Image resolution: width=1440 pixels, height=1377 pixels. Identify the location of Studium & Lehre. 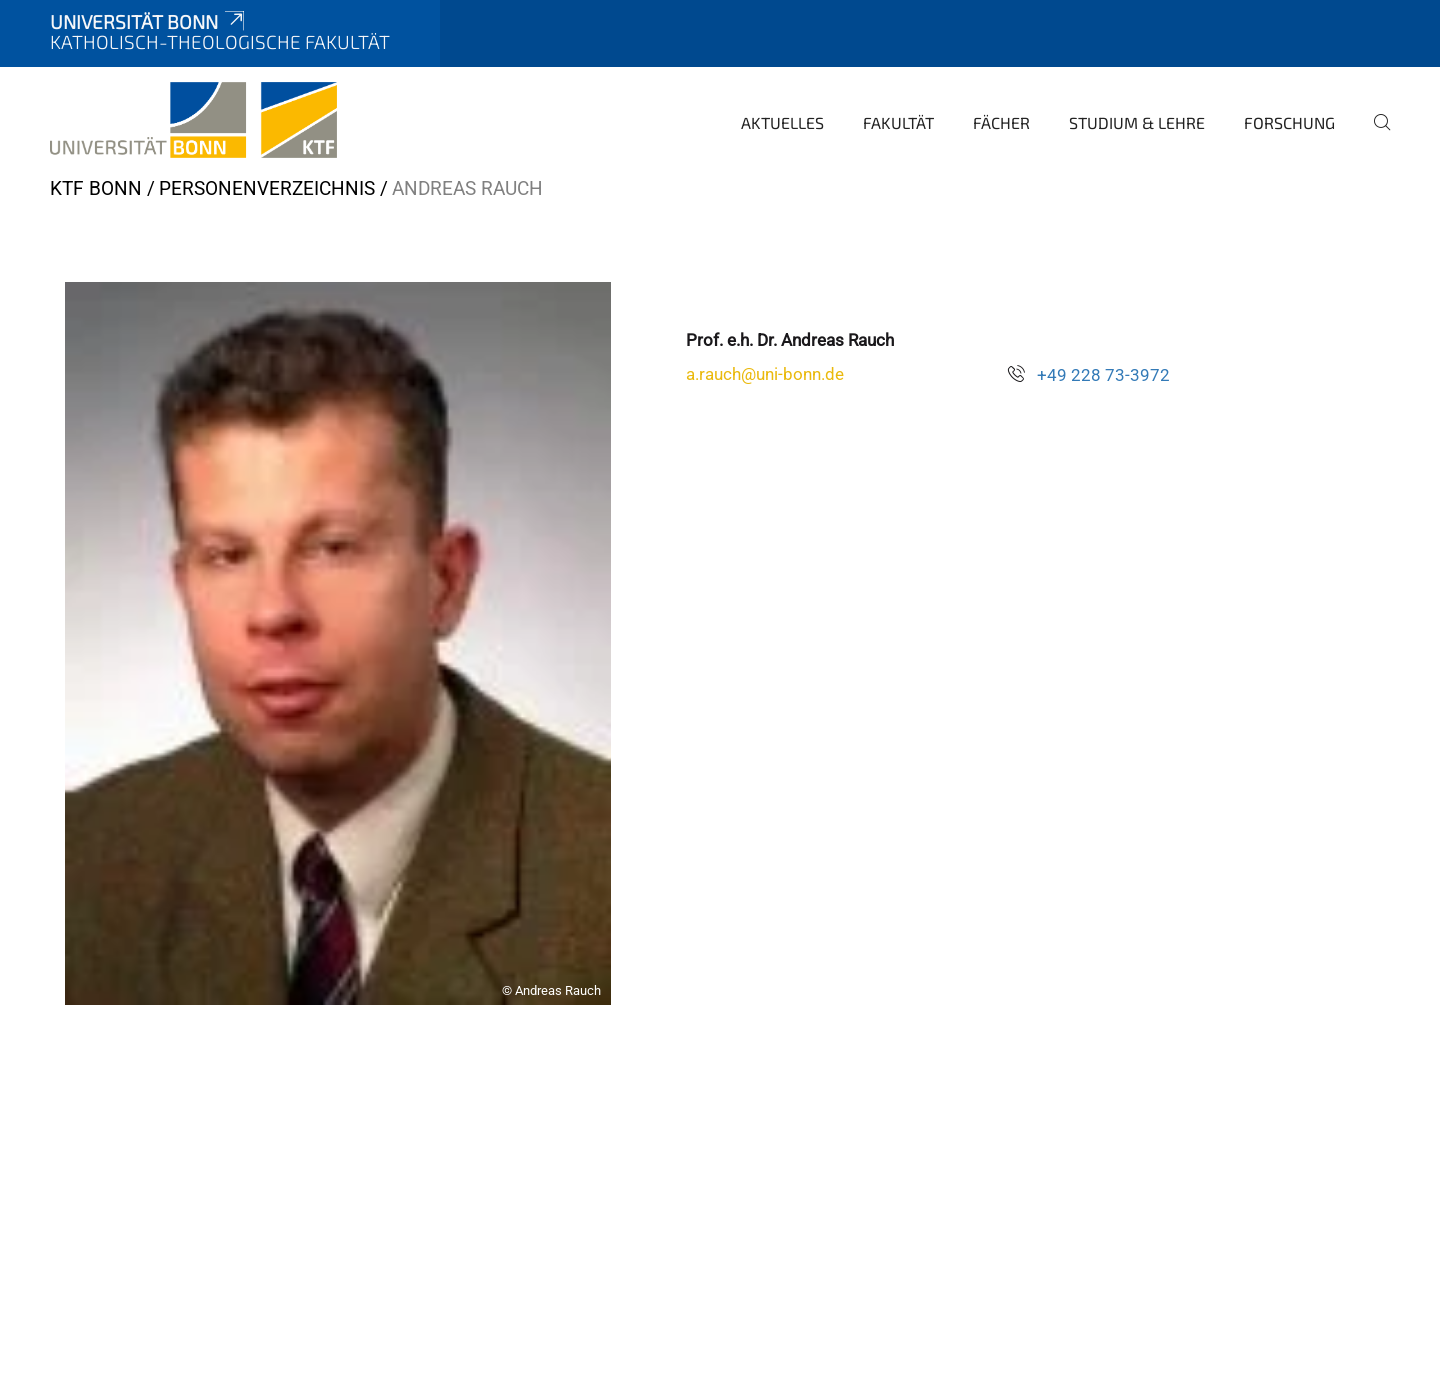
(1137, 122).